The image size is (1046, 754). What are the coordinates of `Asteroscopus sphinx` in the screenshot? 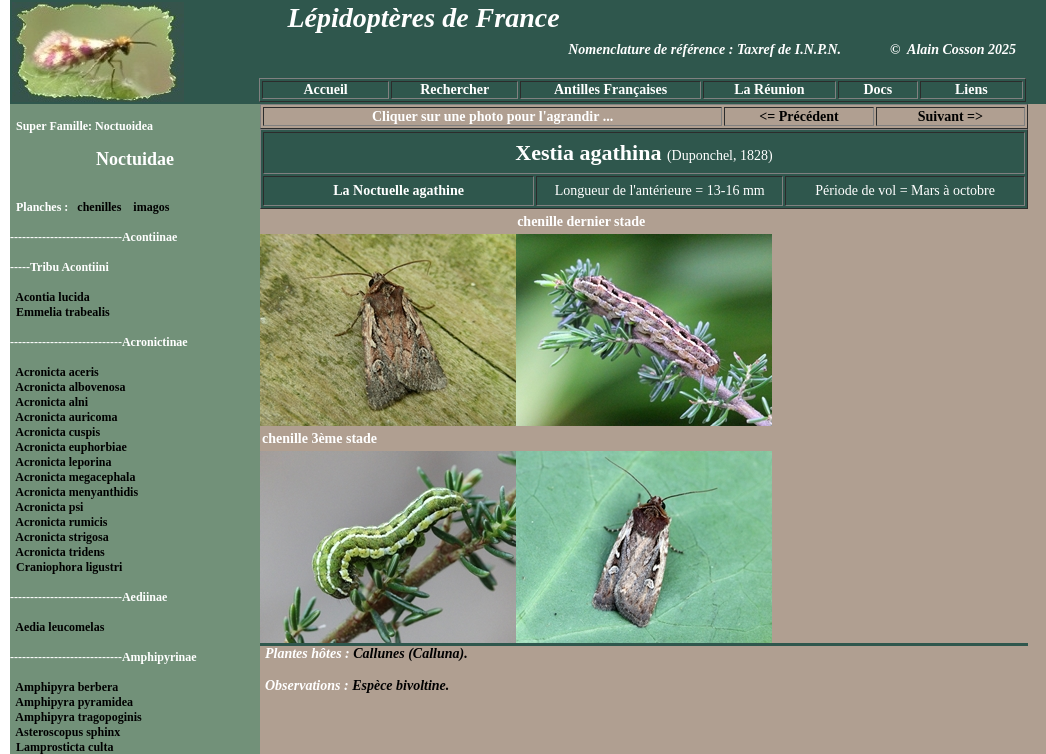 It's located at (67, 732).